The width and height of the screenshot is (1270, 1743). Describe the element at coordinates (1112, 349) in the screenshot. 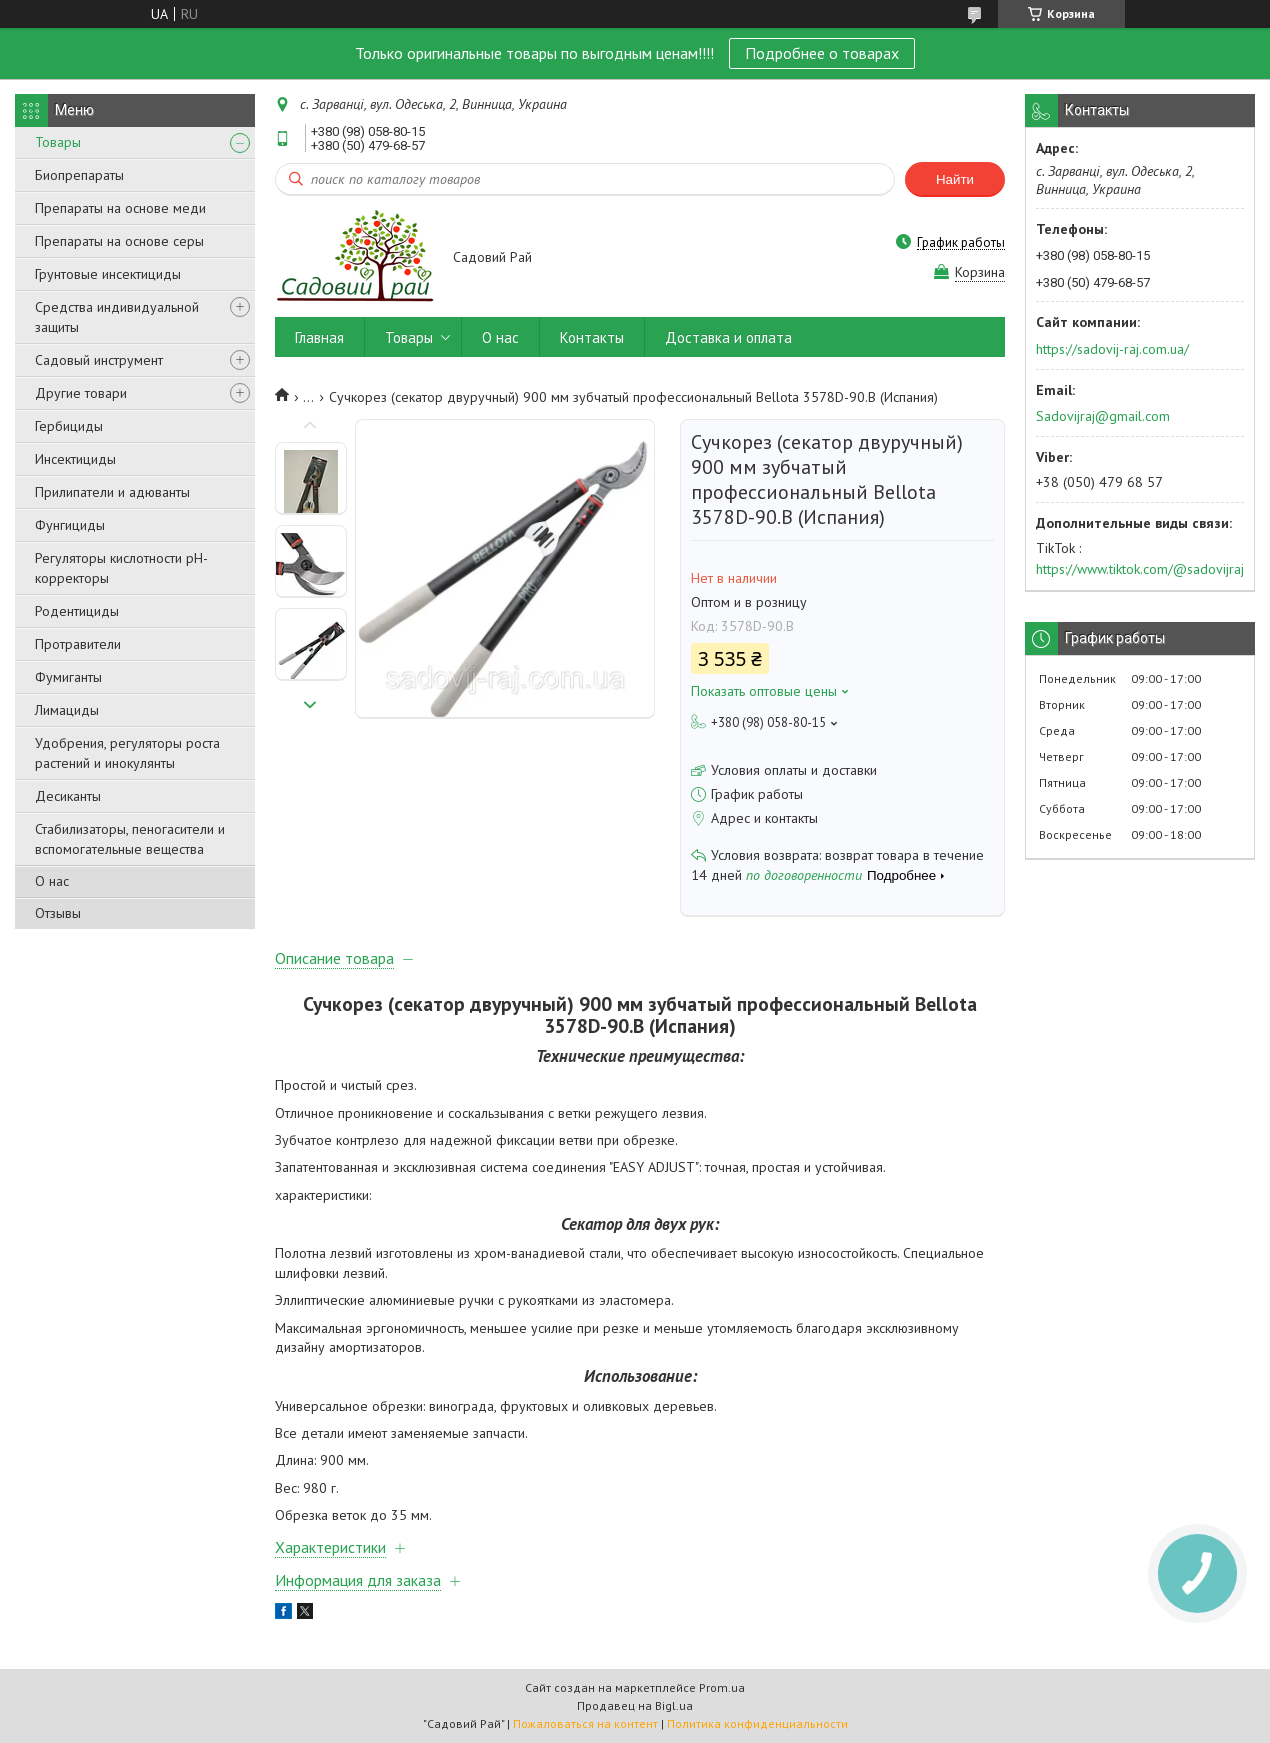

I see `https://sadovij-raj.com.ua/` at that location.